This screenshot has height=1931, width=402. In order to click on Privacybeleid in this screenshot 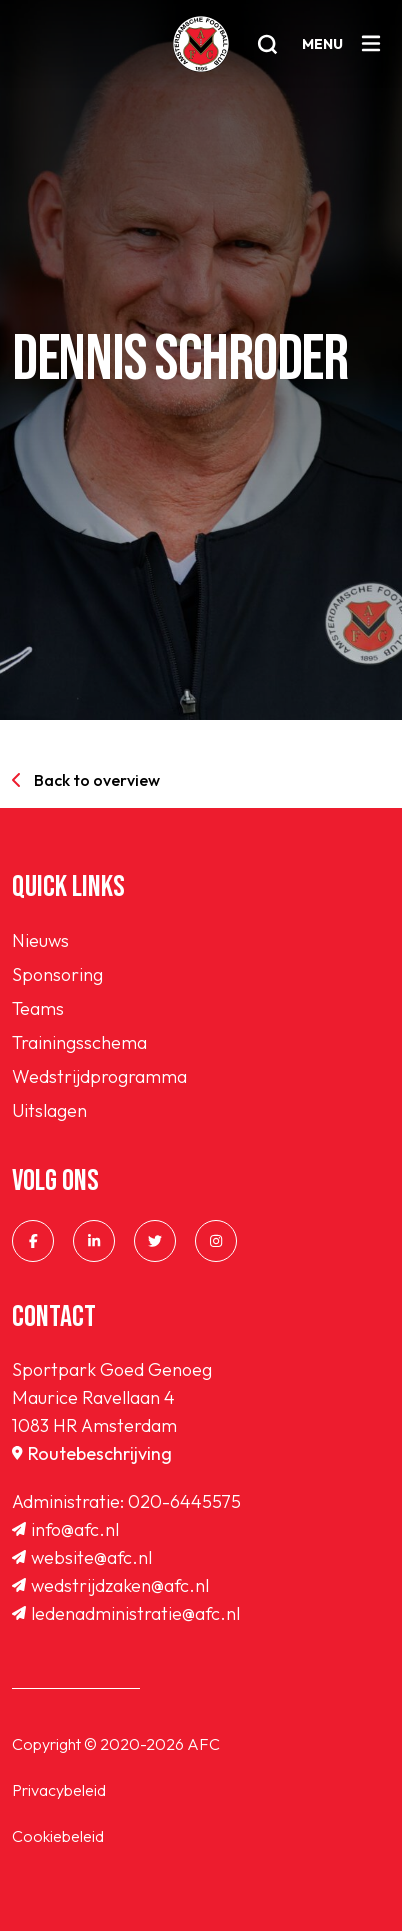, I will do `click(59, 1790)`.